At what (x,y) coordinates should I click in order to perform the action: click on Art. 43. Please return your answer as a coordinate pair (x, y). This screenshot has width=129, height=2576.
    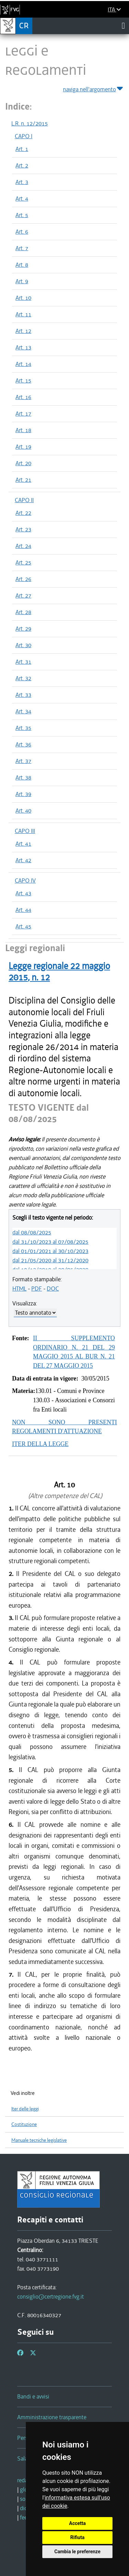
    Looking at the image, I should click on (23, 893).